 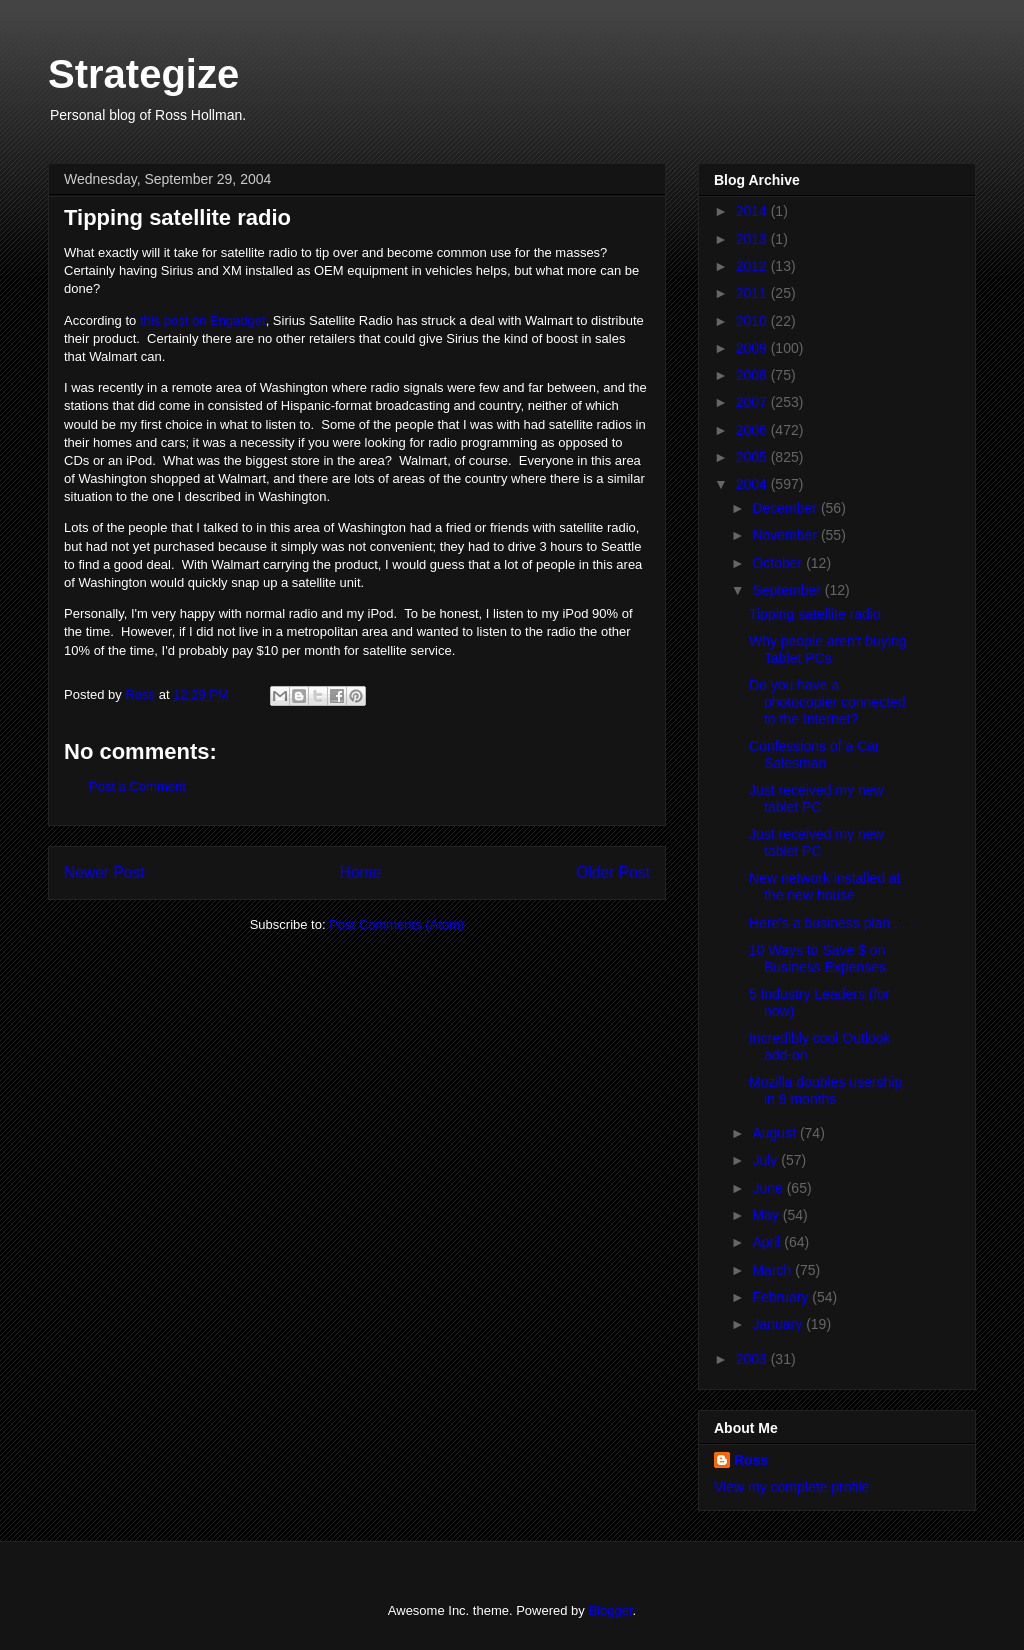 I want to click on Tipping satellite radio, so click(x=815, y=614).